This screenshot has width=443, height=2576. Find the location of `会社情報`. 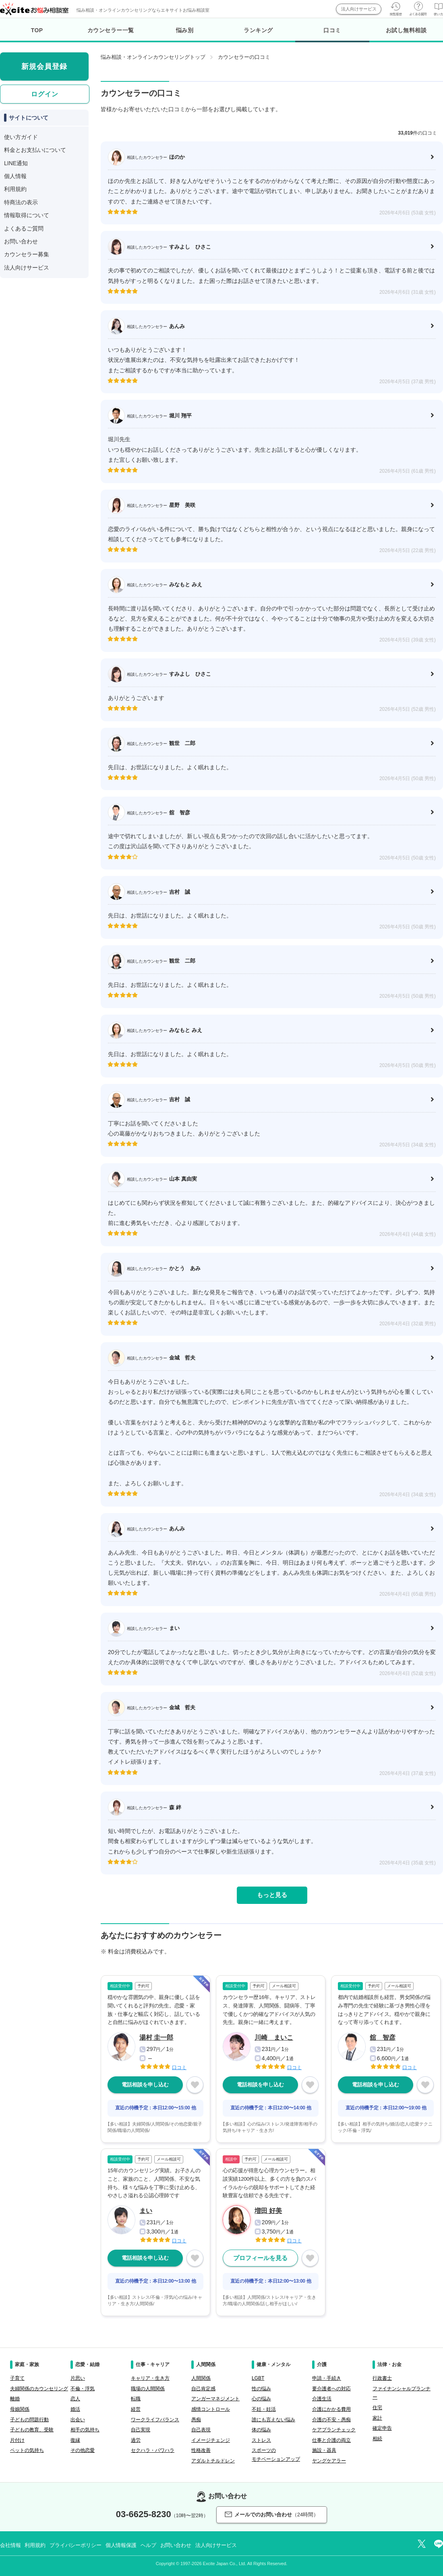

会社情報 is located at coordinates (10, 2545).